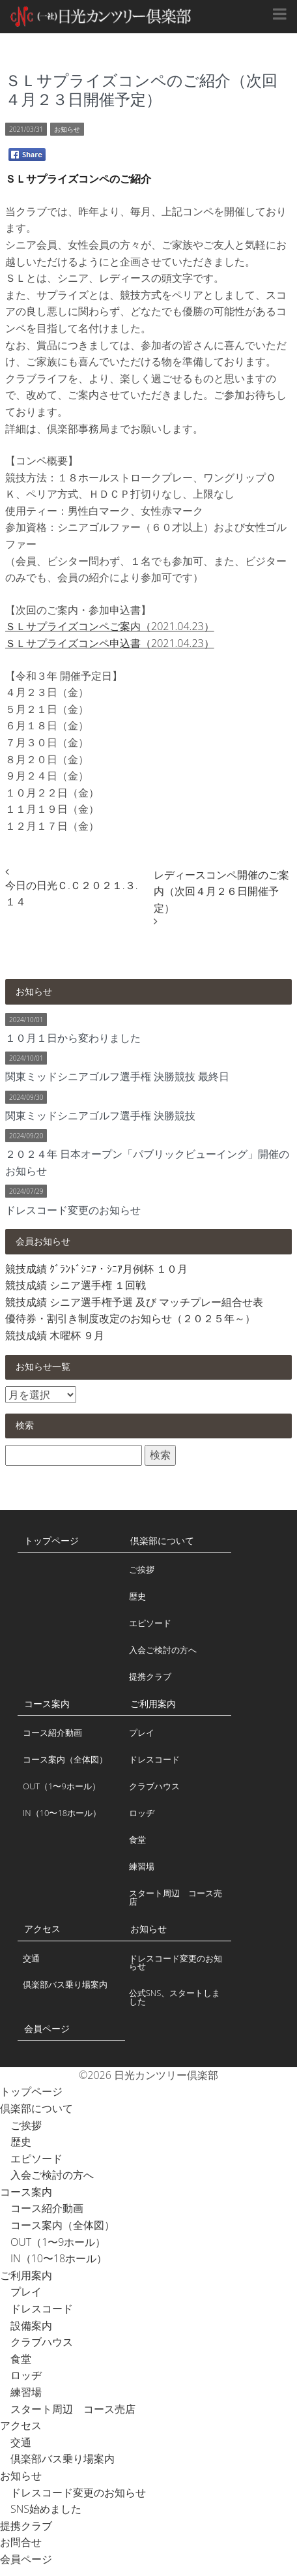 The image size is (297, 2576). What do you see at coordinates (65, 1759) in the screenshot?
I see `コース案内（全体図）` at bounding box center [65, 1759].